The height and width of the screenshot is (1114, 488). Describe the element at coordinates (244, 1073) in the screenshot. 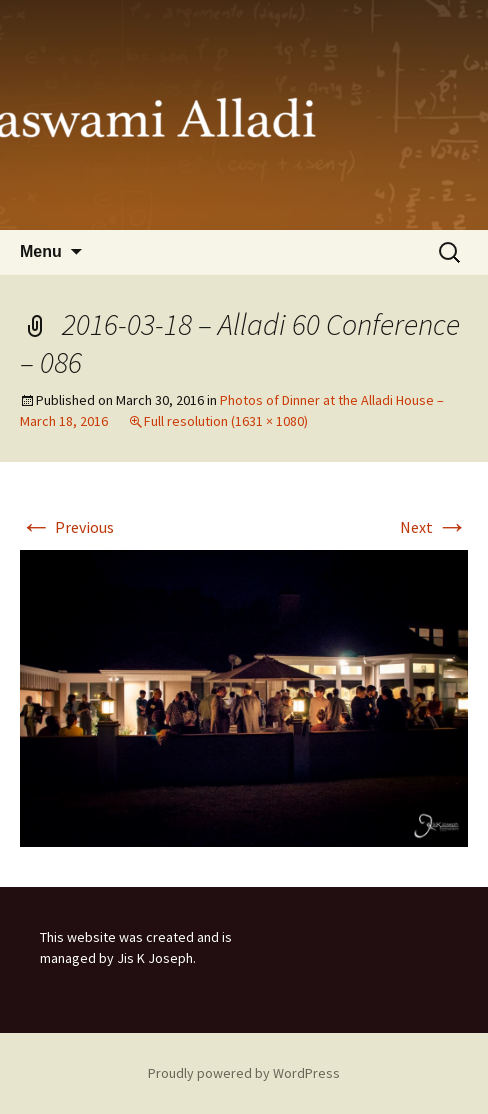

I see `Proudly powered by WordPress` at that location.